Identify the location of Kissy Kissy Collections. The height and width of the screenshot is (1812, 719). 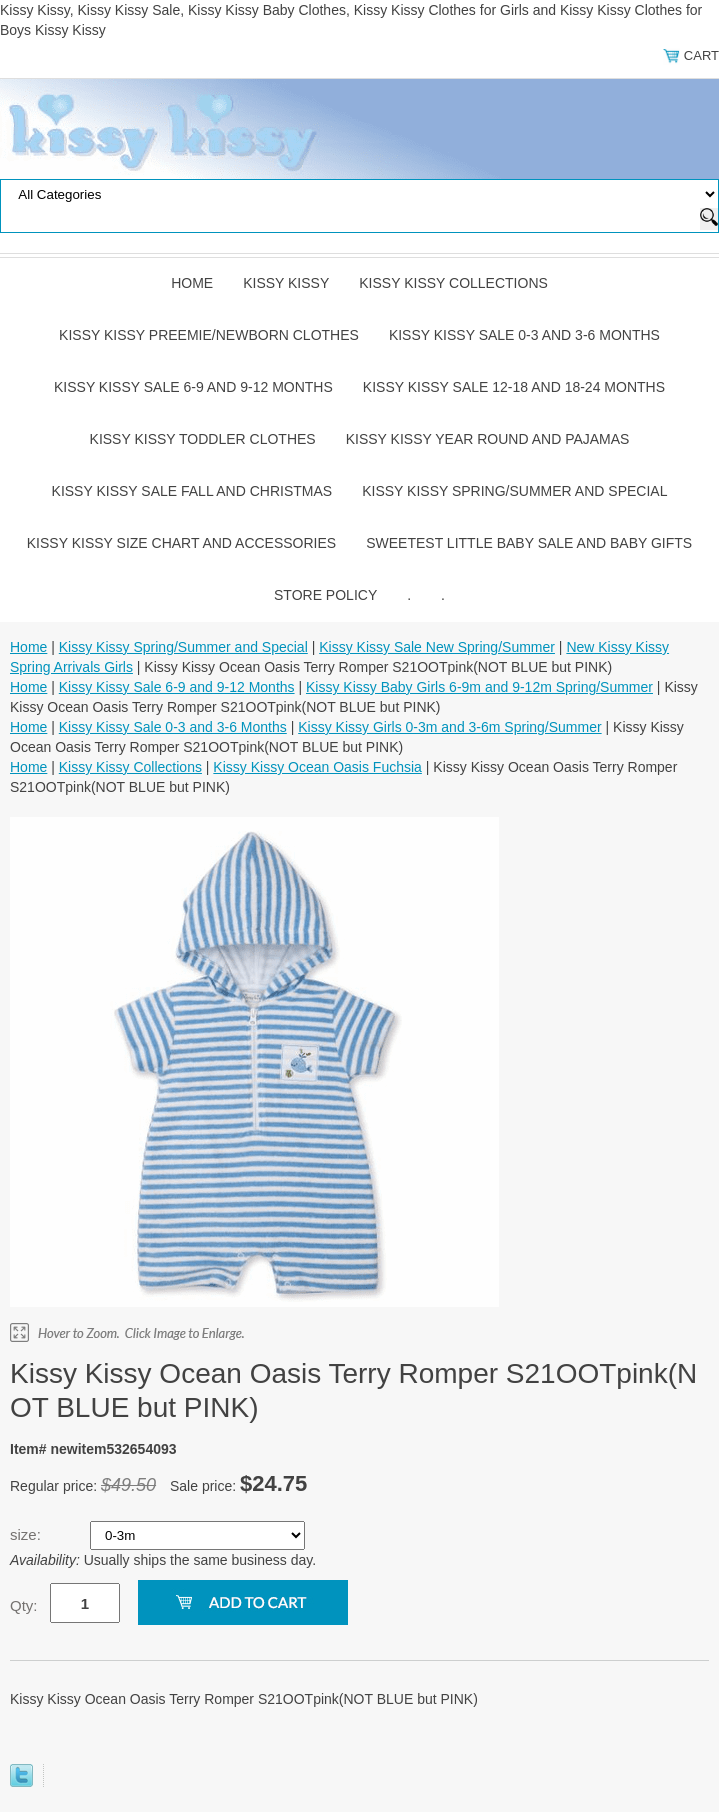
(453, 283).